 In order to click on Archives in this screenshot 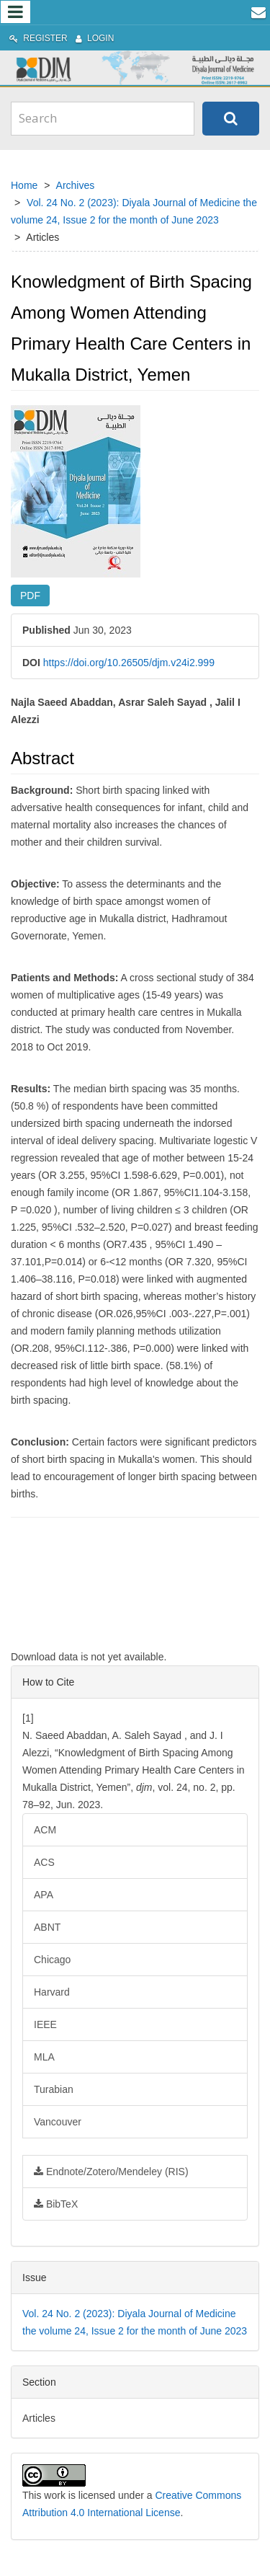, I will do `click(75, 185)`.